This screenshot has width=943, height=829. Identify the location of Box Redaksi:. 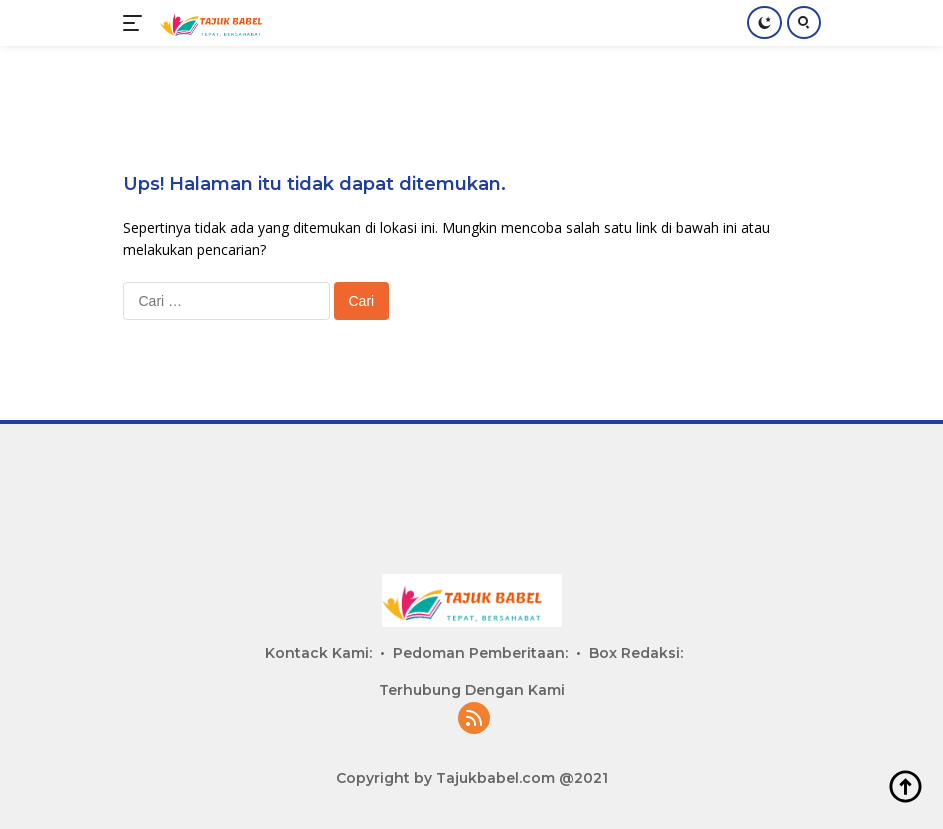
(636, 653).